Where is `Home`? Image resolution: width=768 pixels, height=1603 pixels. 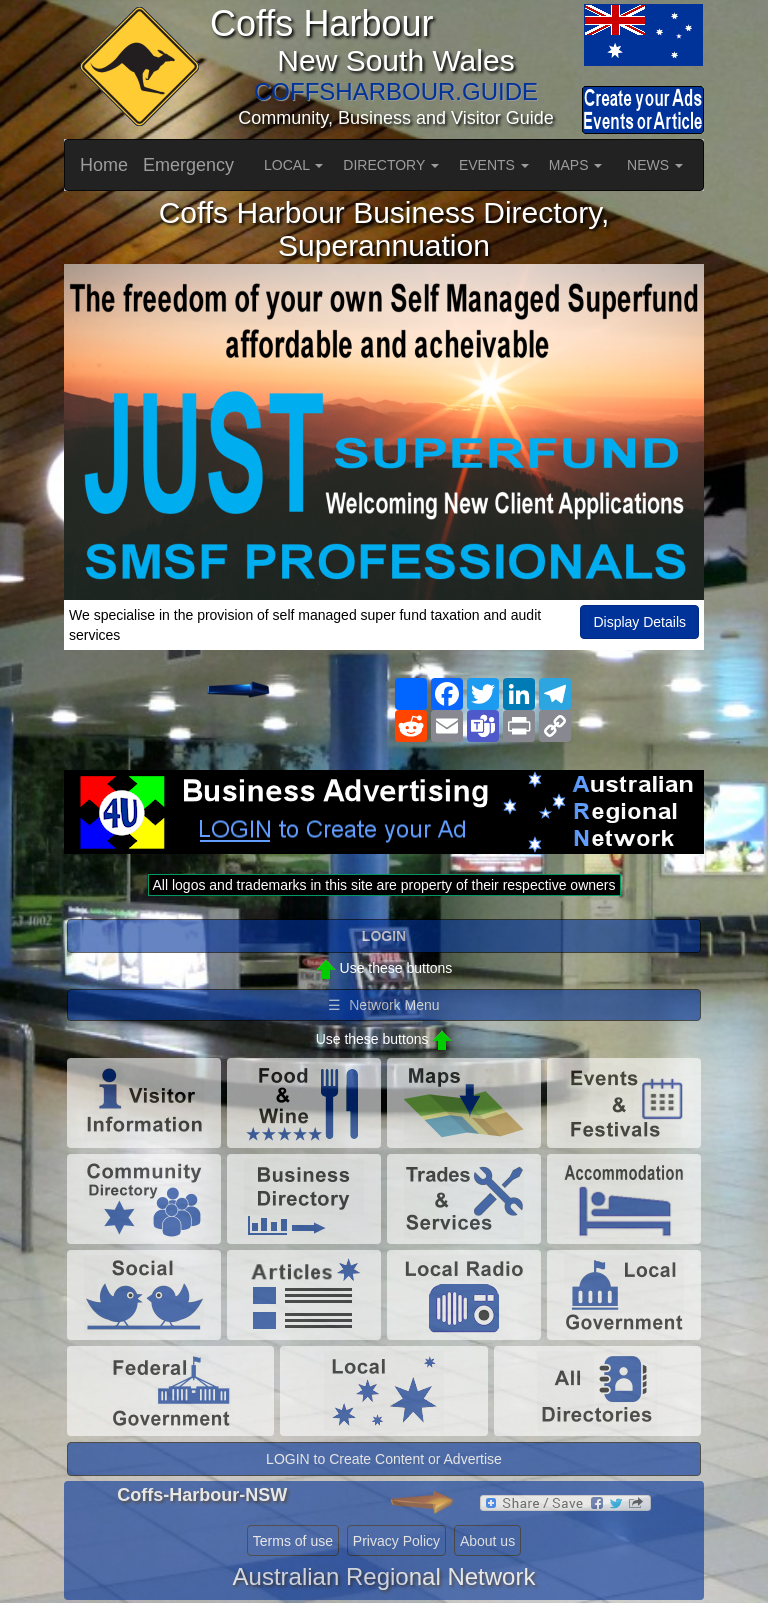 Home is located at coordinates (104, 165).